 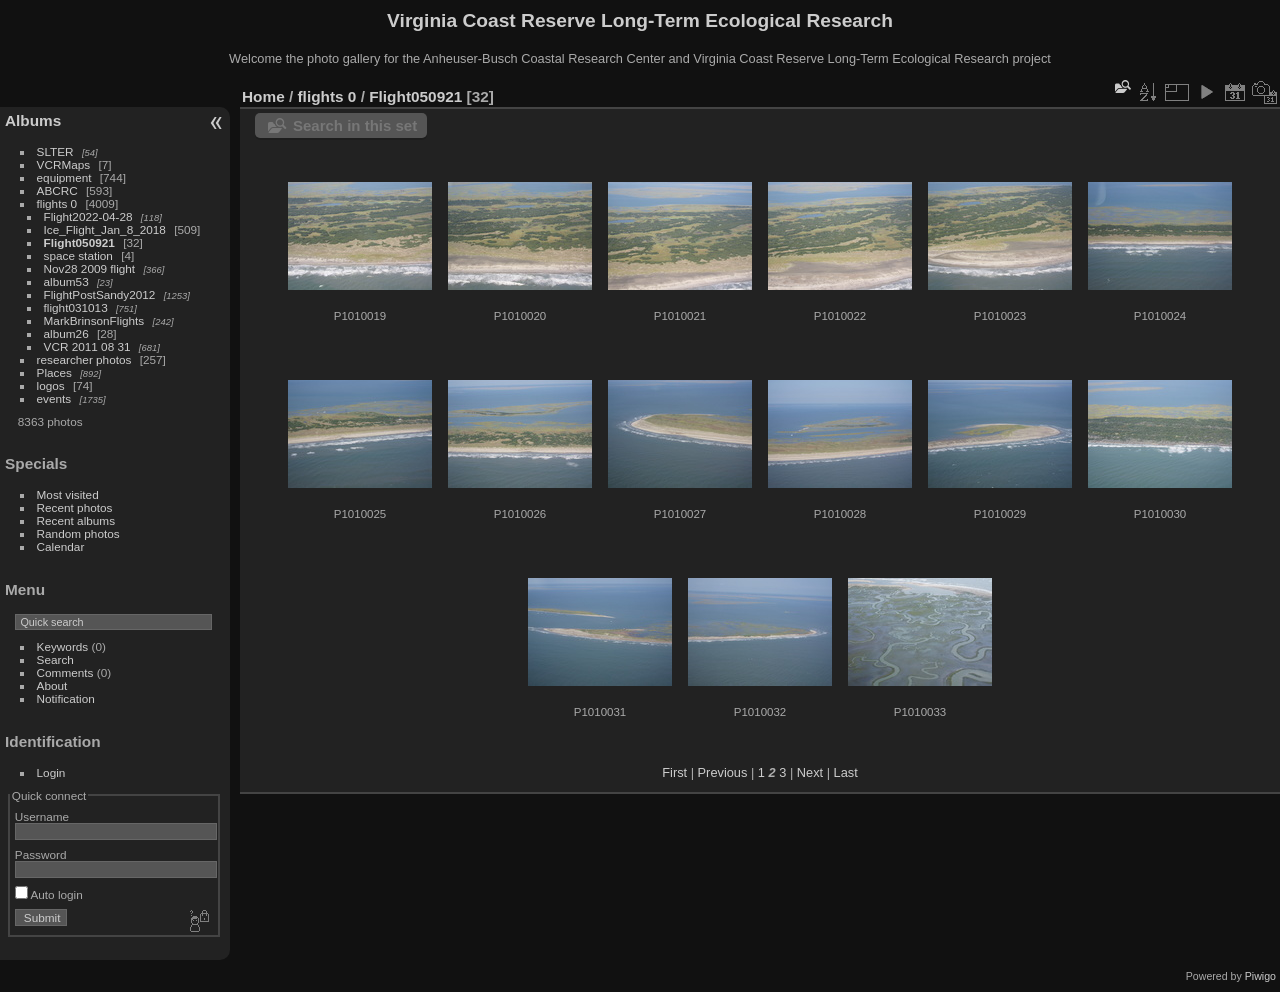 What do you see at coordinates (51, 385) in the screenshot?
I see `logos` at bounding box center [51, 385].